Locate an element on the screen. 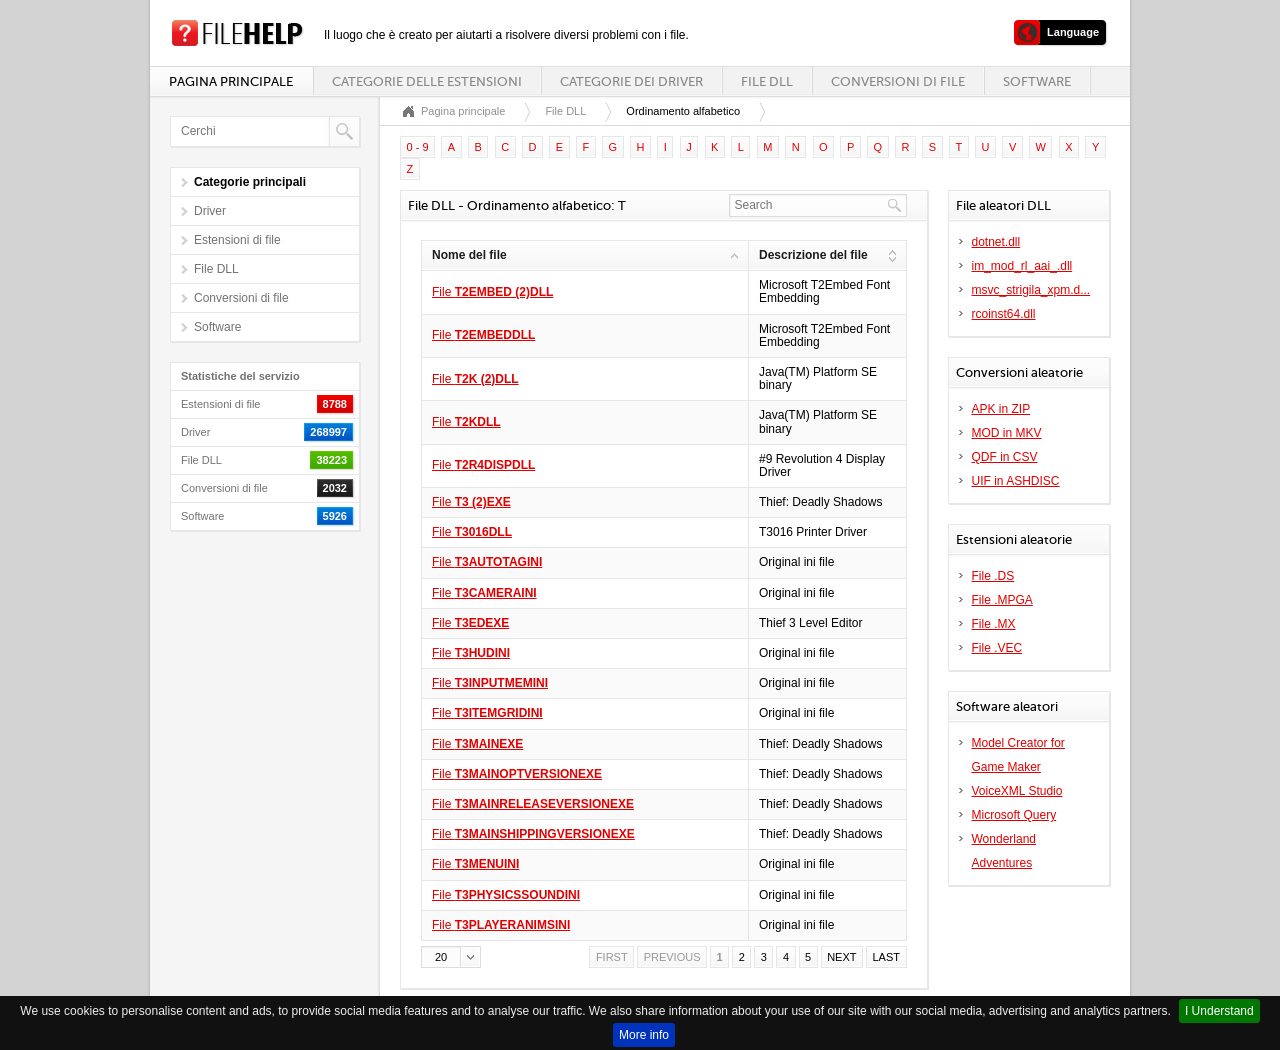 This screenshot has width=1280, height=1050. APK in ZIP is located at coordinates (1001, 409).